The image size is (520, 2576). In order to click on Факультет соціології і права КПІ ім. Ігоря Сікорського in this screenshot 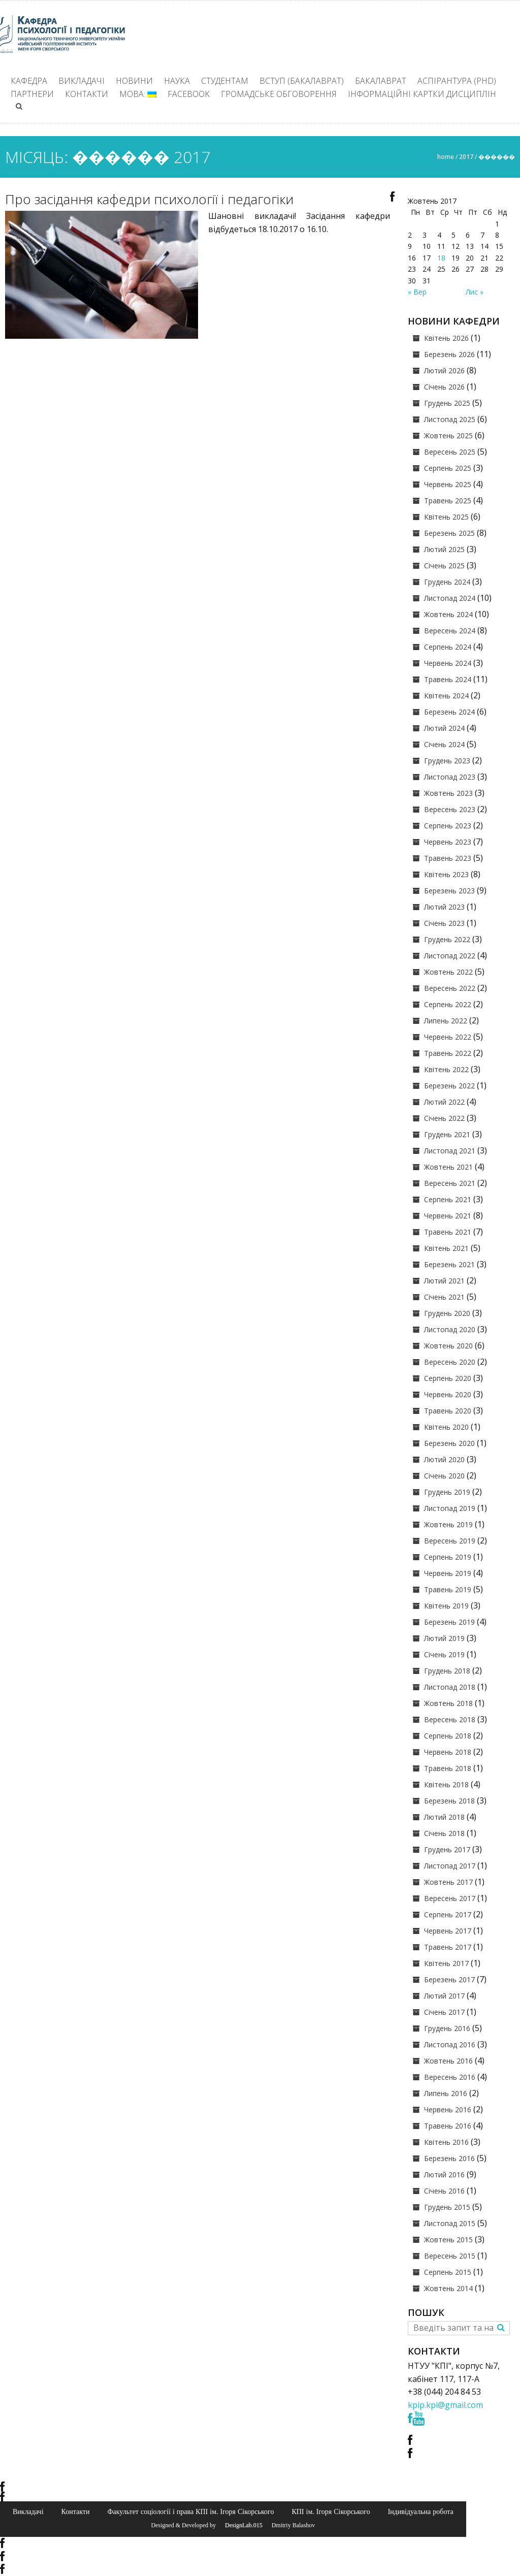, I will do `click(190, 2511)`.